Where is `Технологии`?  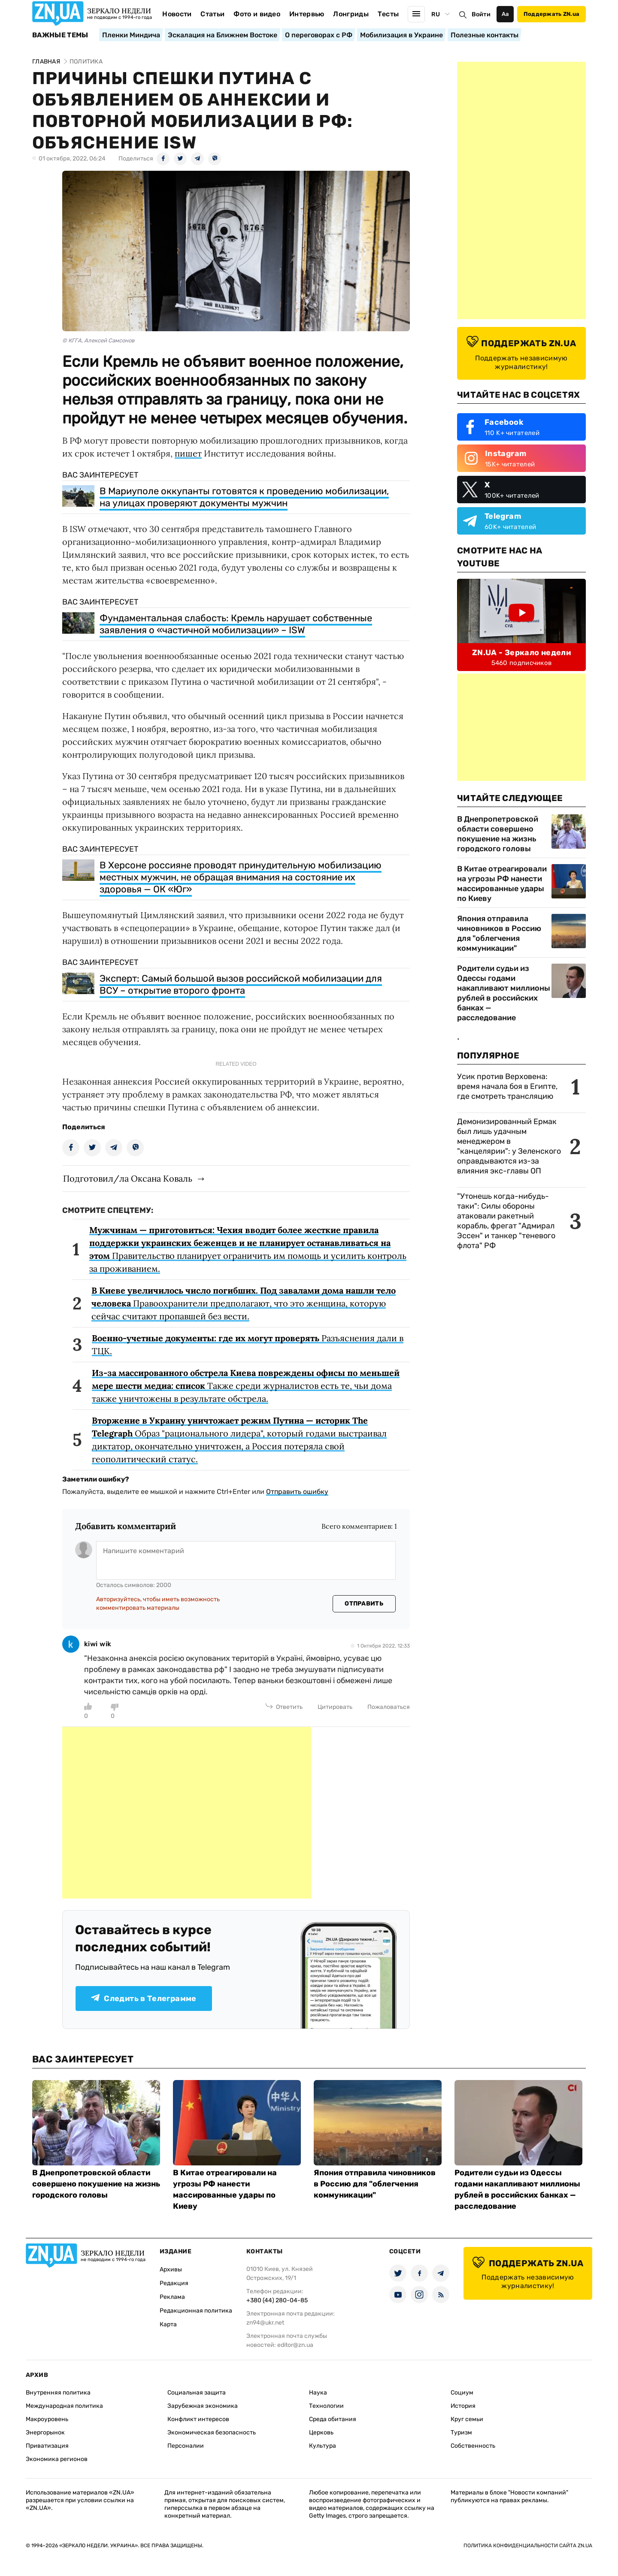 Технологии is located at coordinates (326, 2406).